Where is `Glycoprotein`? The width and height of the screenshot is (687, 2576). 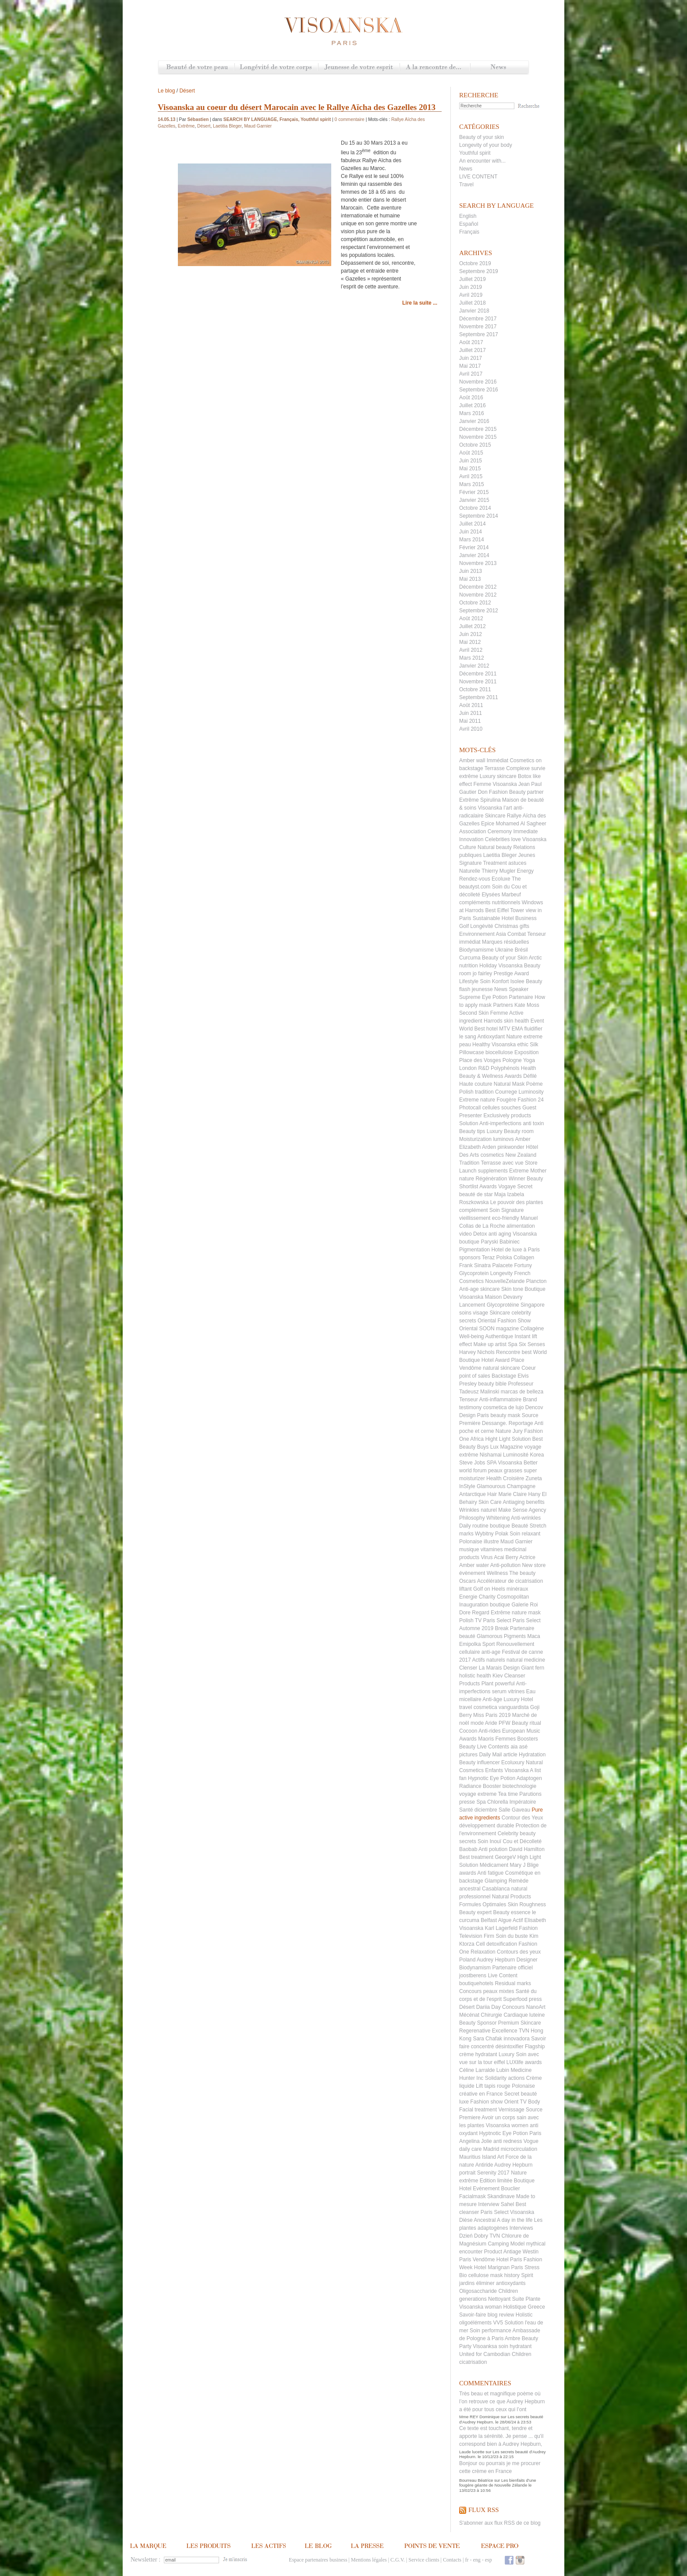
Glycoprotein is located at coordinates (474, 1273).